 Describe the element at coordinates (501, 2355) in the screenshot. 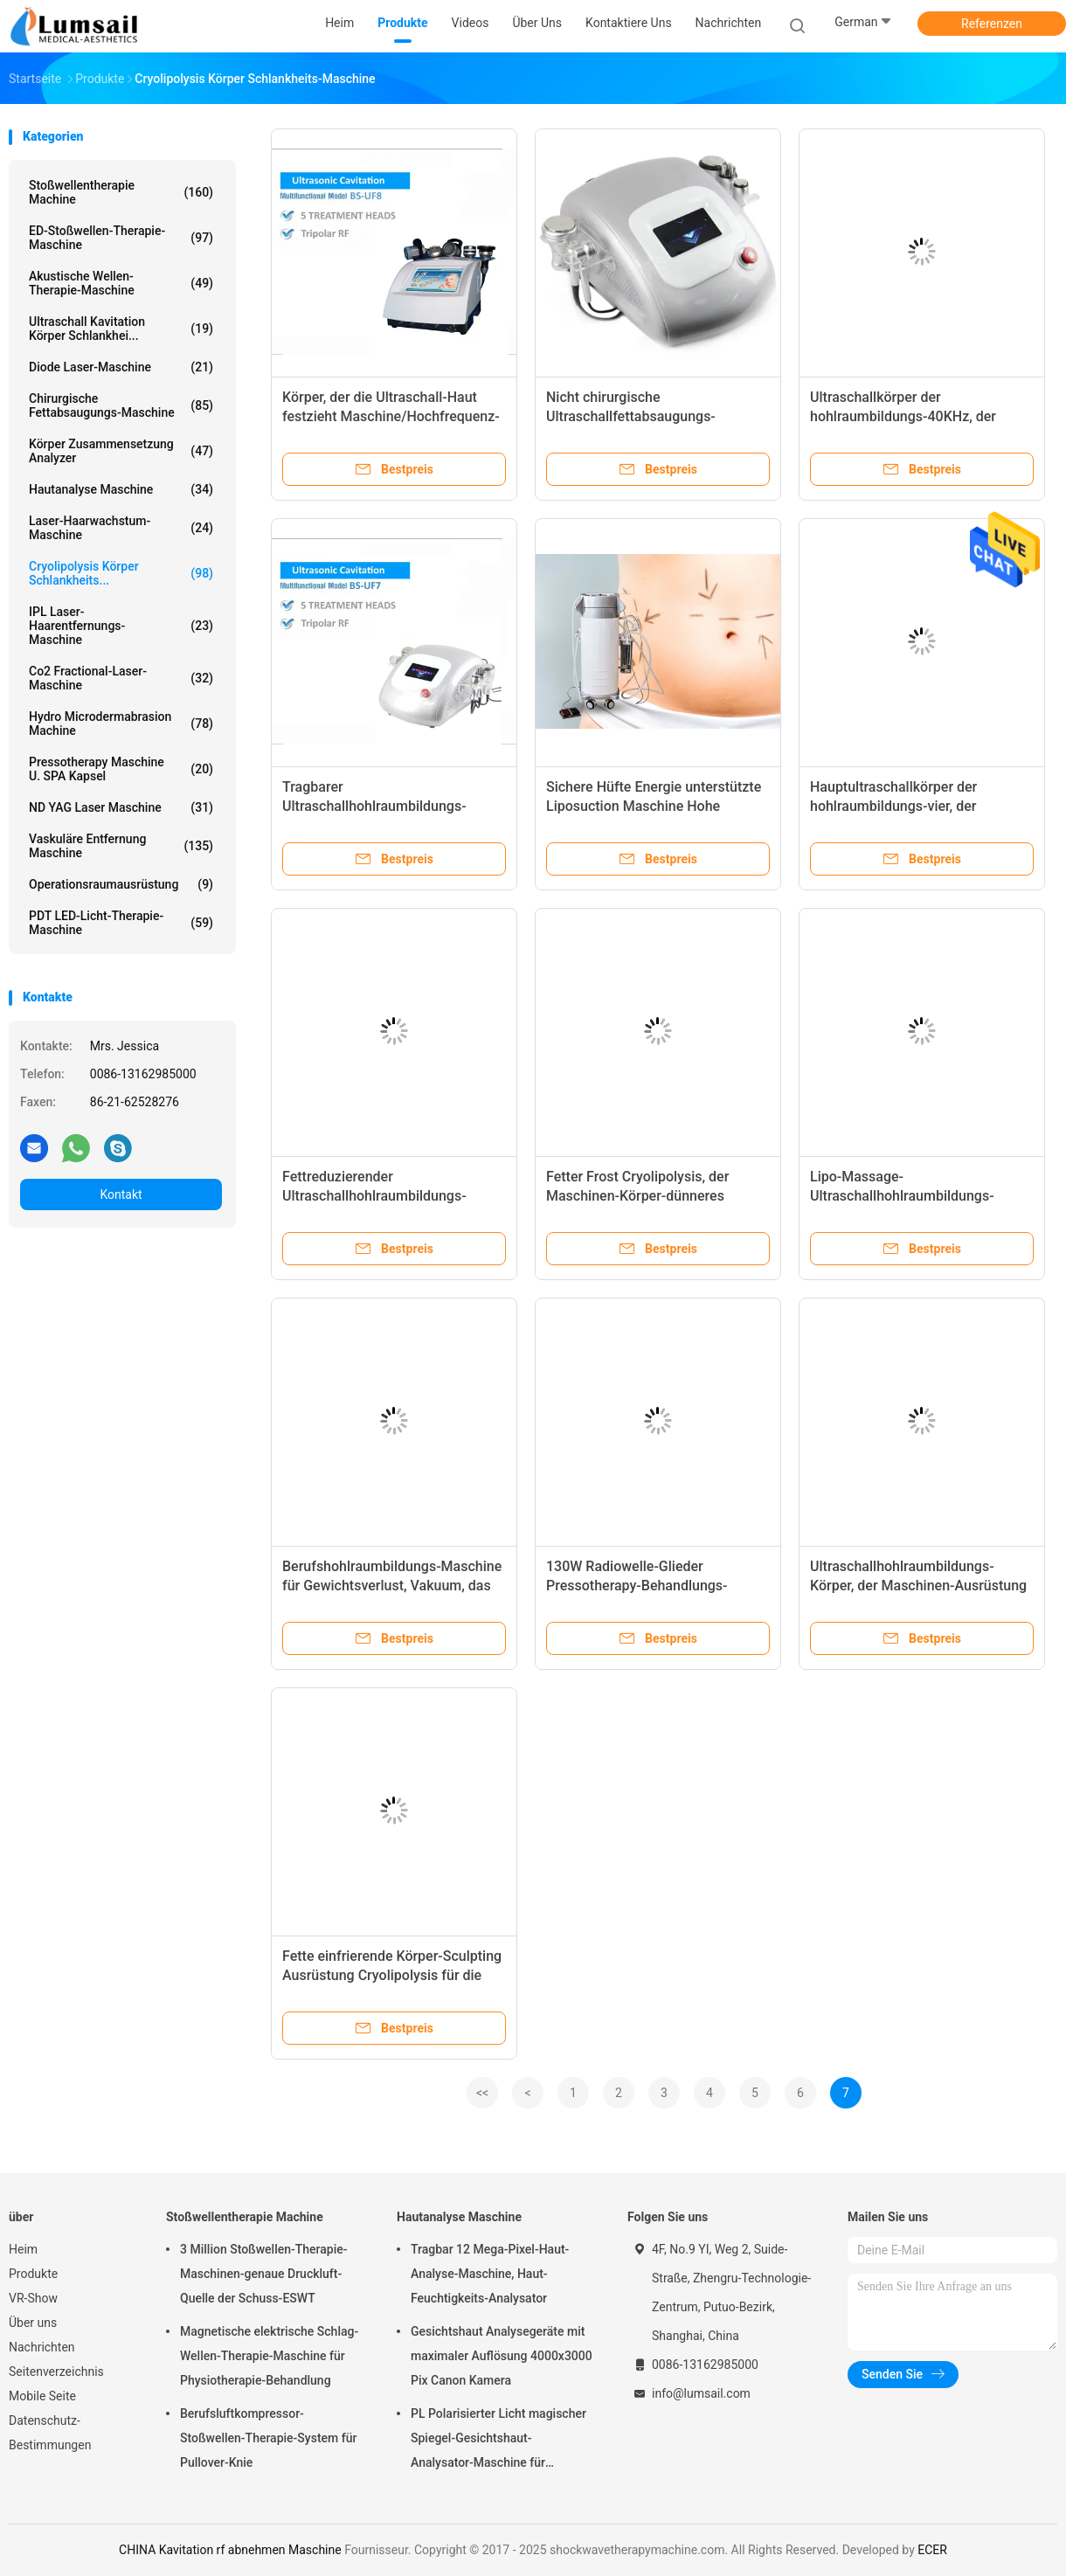

I see `Gesichtshaut Analysegeräte mit maximaler Auflösung 4000x3000 Pix Canon Kamera` at that location.